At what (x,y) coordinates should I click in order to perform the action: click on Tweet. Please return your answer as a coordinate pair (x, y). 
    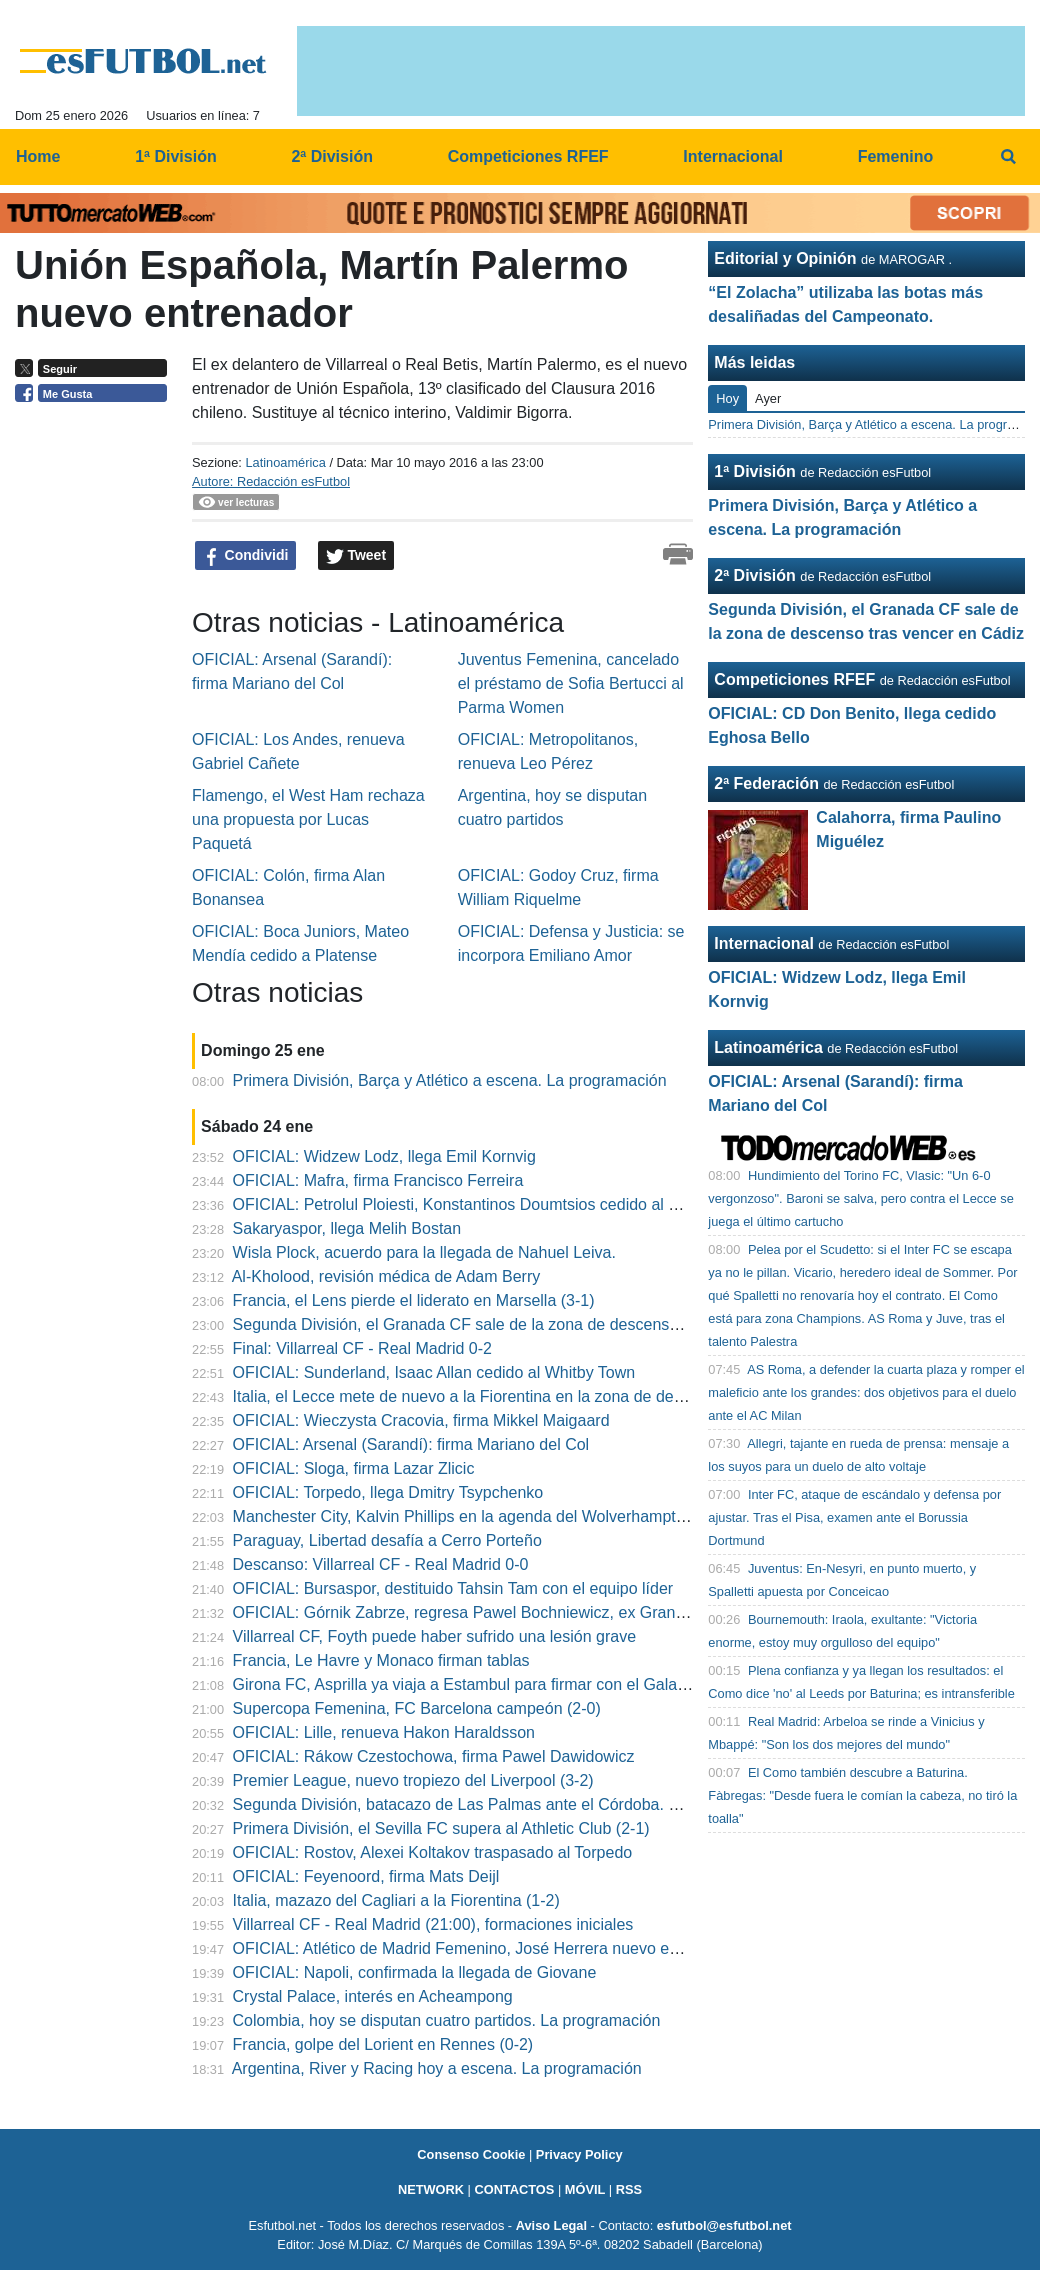
    Looking at the image, I should click on (356, 556).